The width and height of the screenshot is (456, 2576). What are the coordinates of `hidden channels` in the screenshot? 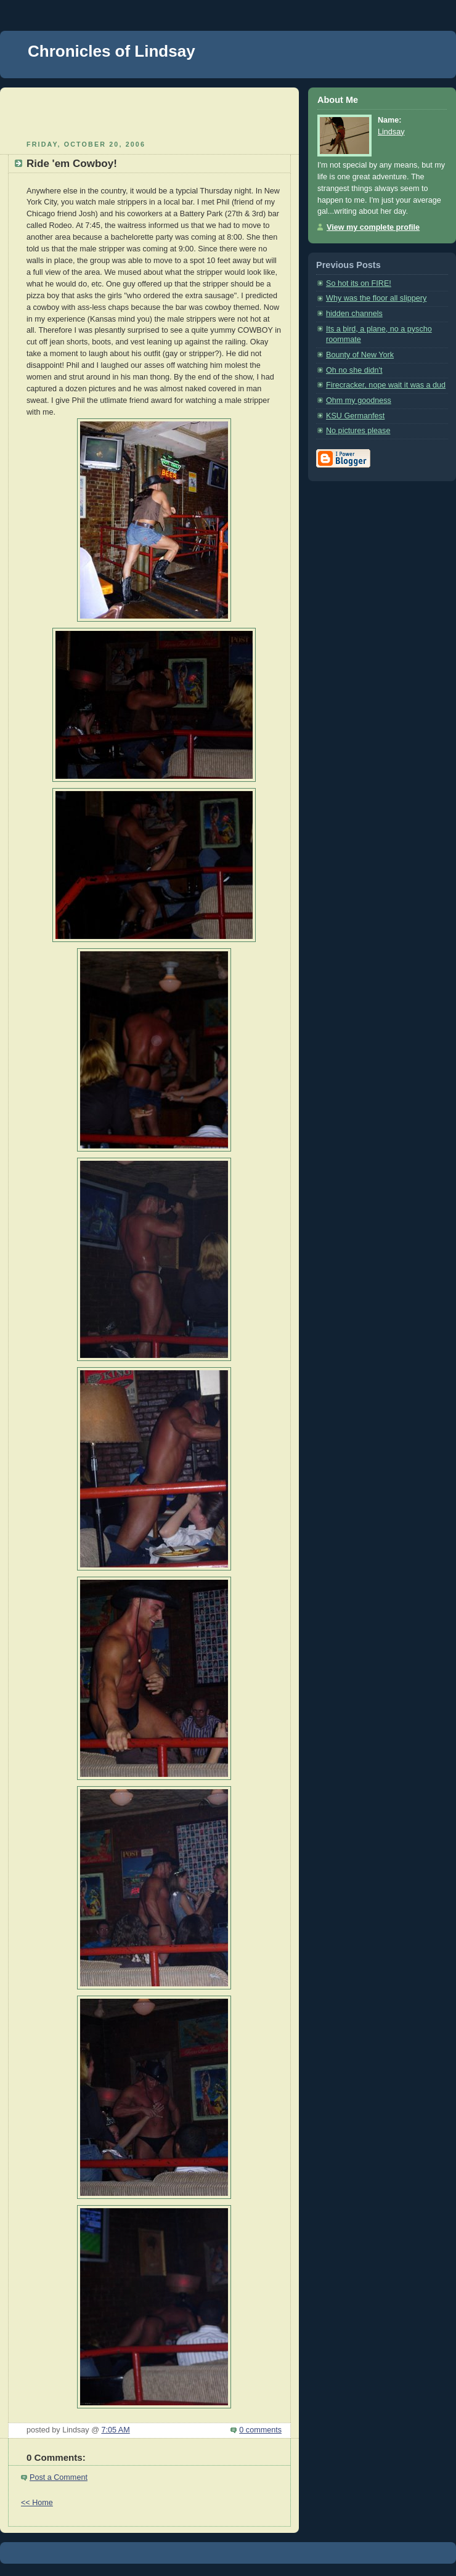 It's located at (354, 313).